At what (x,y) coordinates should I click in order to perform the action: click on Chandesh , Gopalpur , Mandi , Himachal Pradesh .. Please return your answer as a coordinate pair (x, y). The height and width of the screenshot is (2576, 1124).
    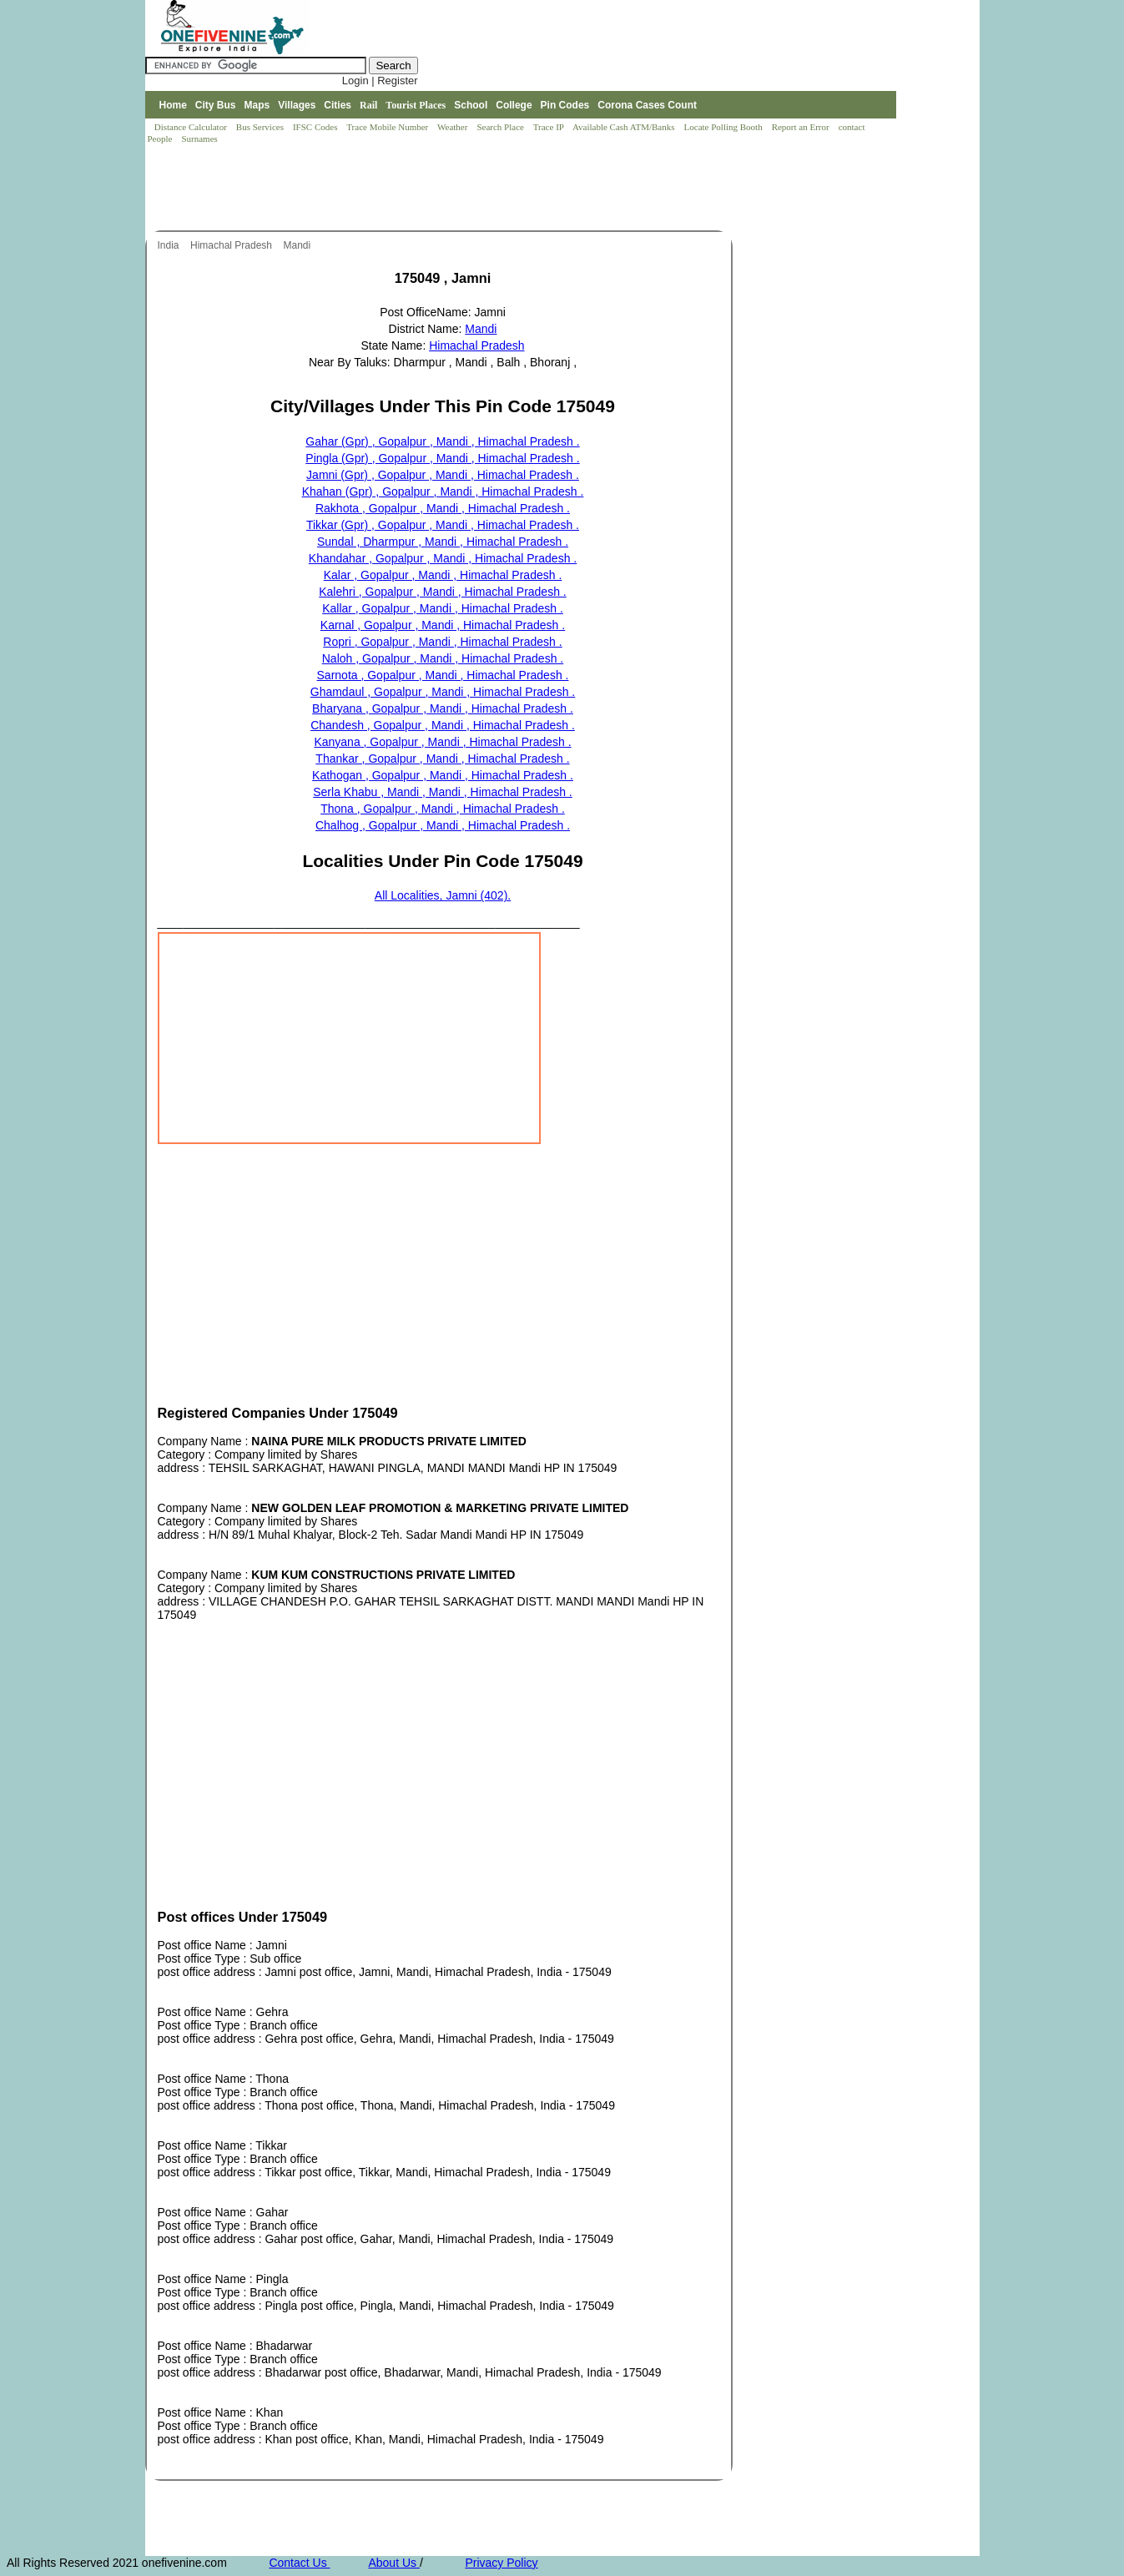
    Looking at the image, I should click on (442, 725).